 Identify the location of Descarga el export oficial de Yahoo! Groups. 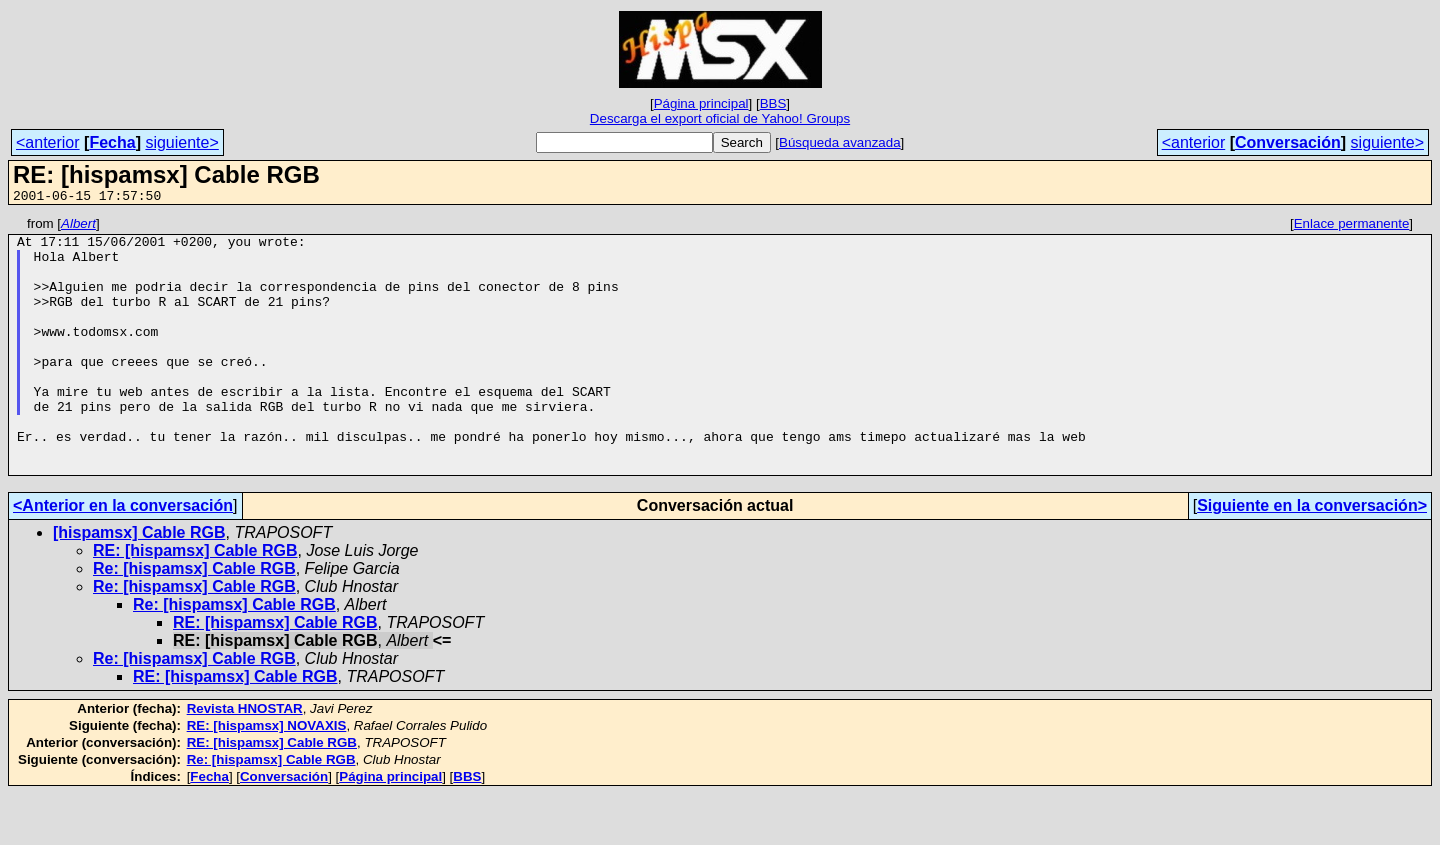
(720, 118).